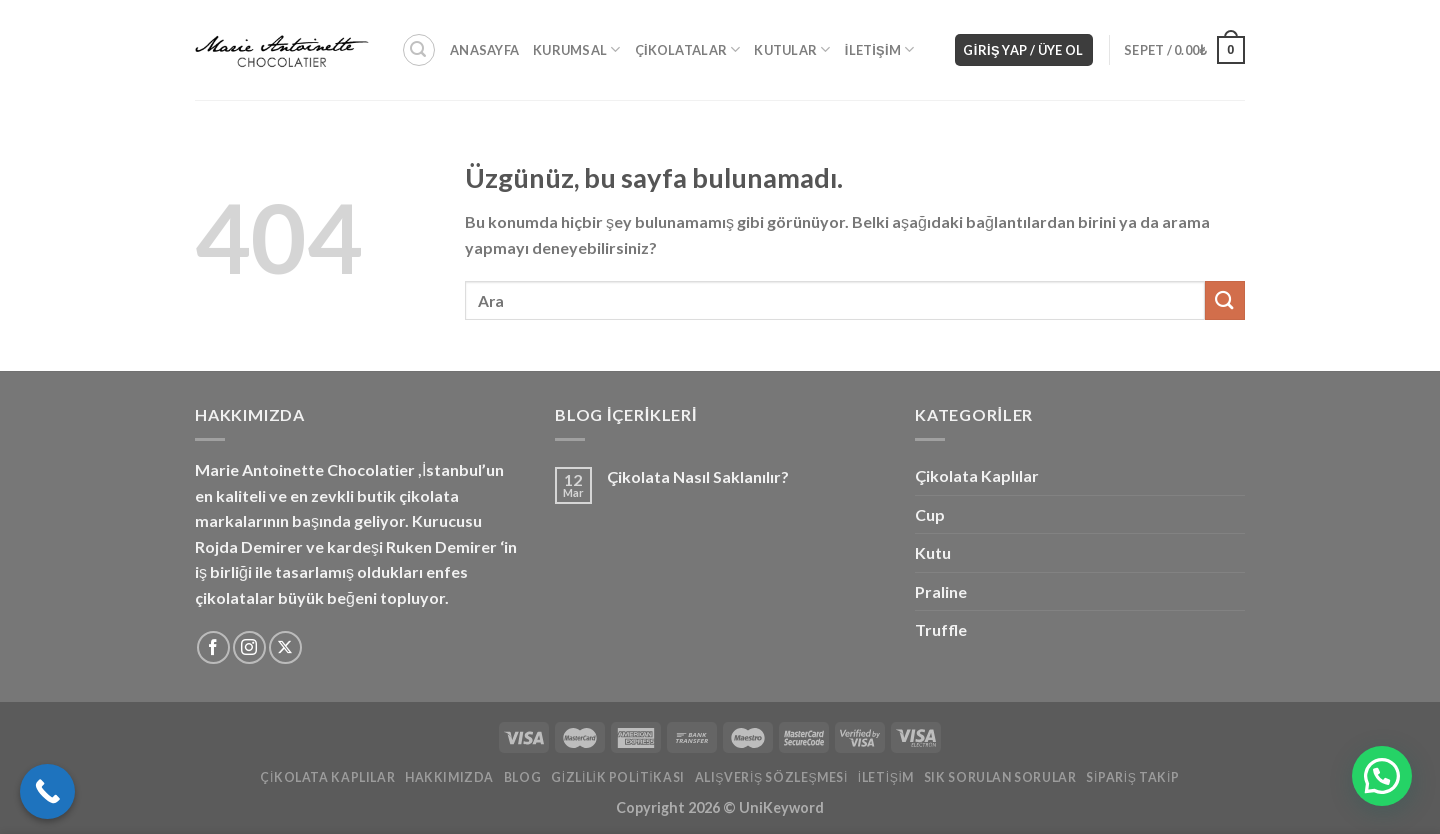 The width and height of the screenshot is (1440, 834). I want to click on Gizlilik Politikası, so click(618, 777).